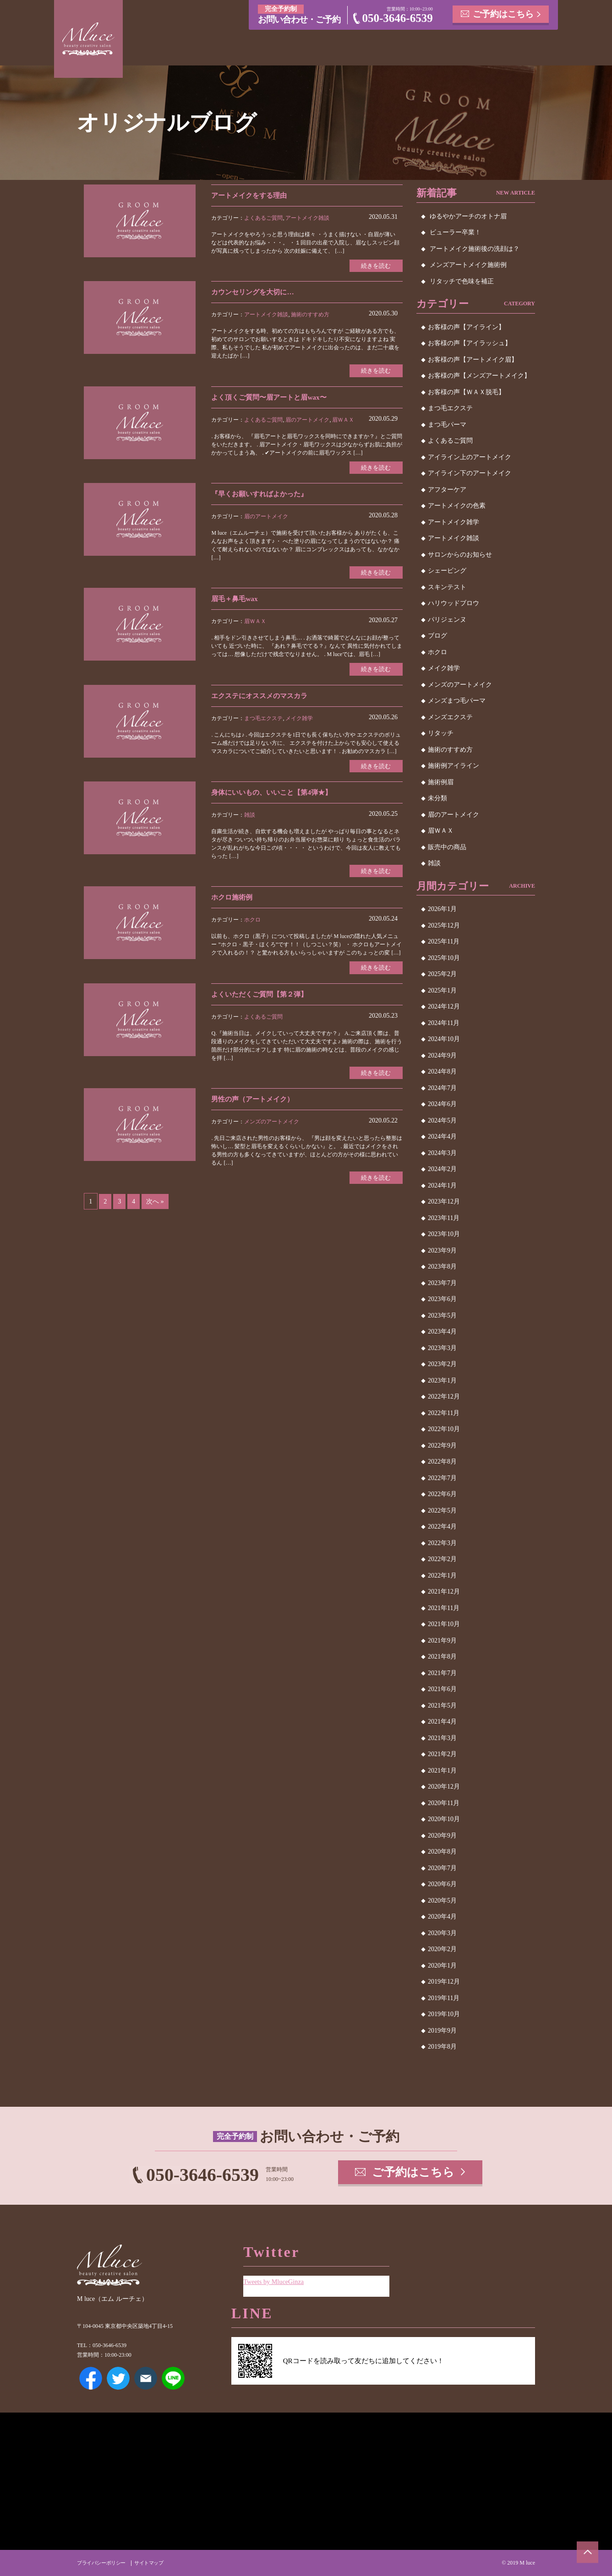 This screenshot has height=2576, width=612. Describe the element at coordinates (442, 1299) in the screenshot. I see `2023年6月` at that location.